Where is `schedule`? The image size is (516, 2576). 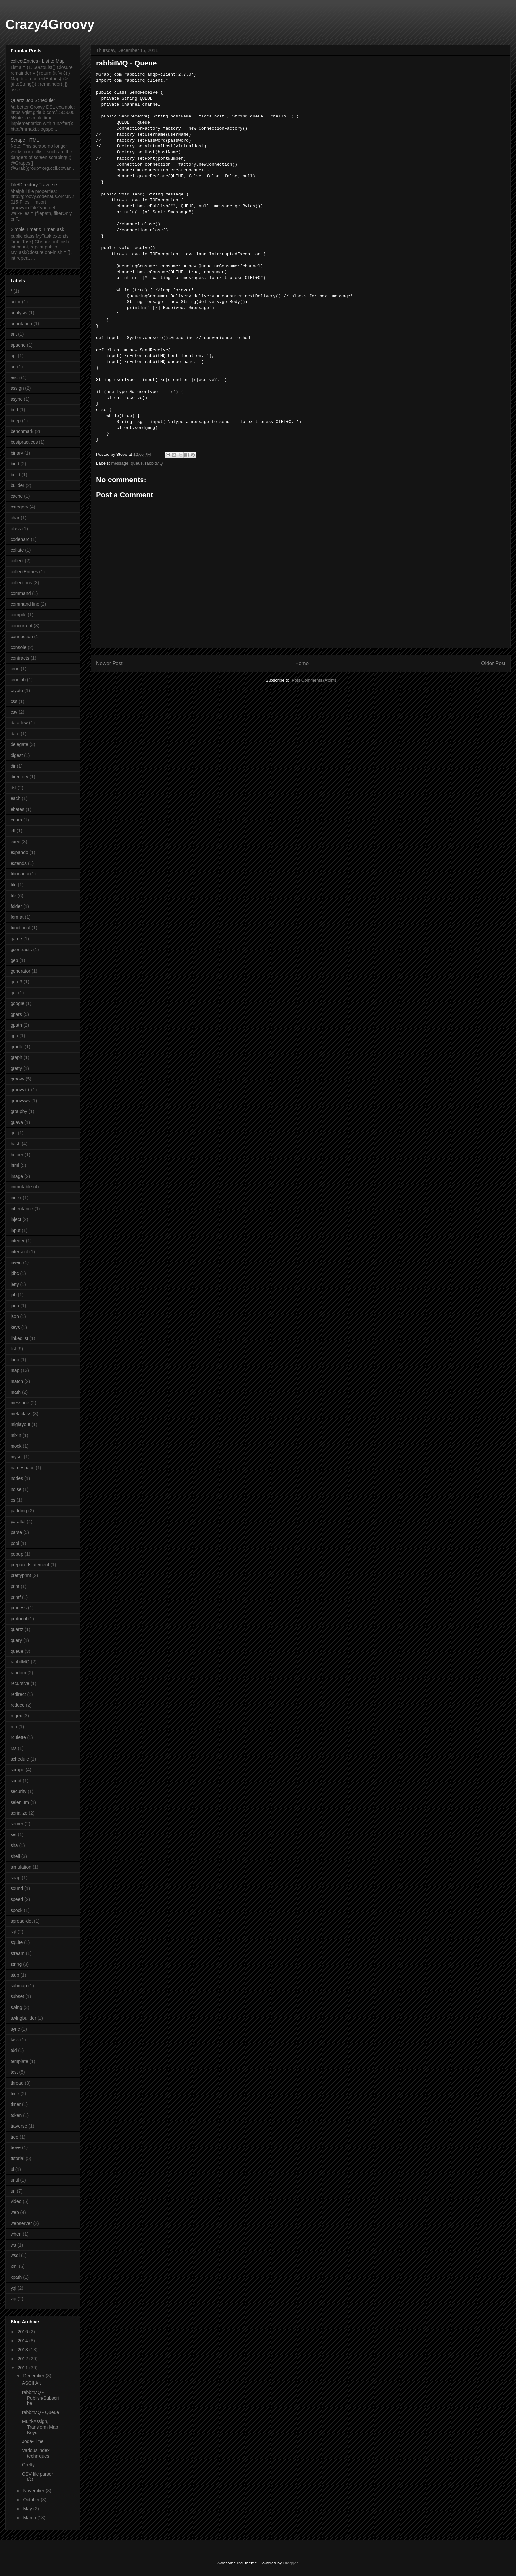
schedule is located at coordinates (20, 1759).